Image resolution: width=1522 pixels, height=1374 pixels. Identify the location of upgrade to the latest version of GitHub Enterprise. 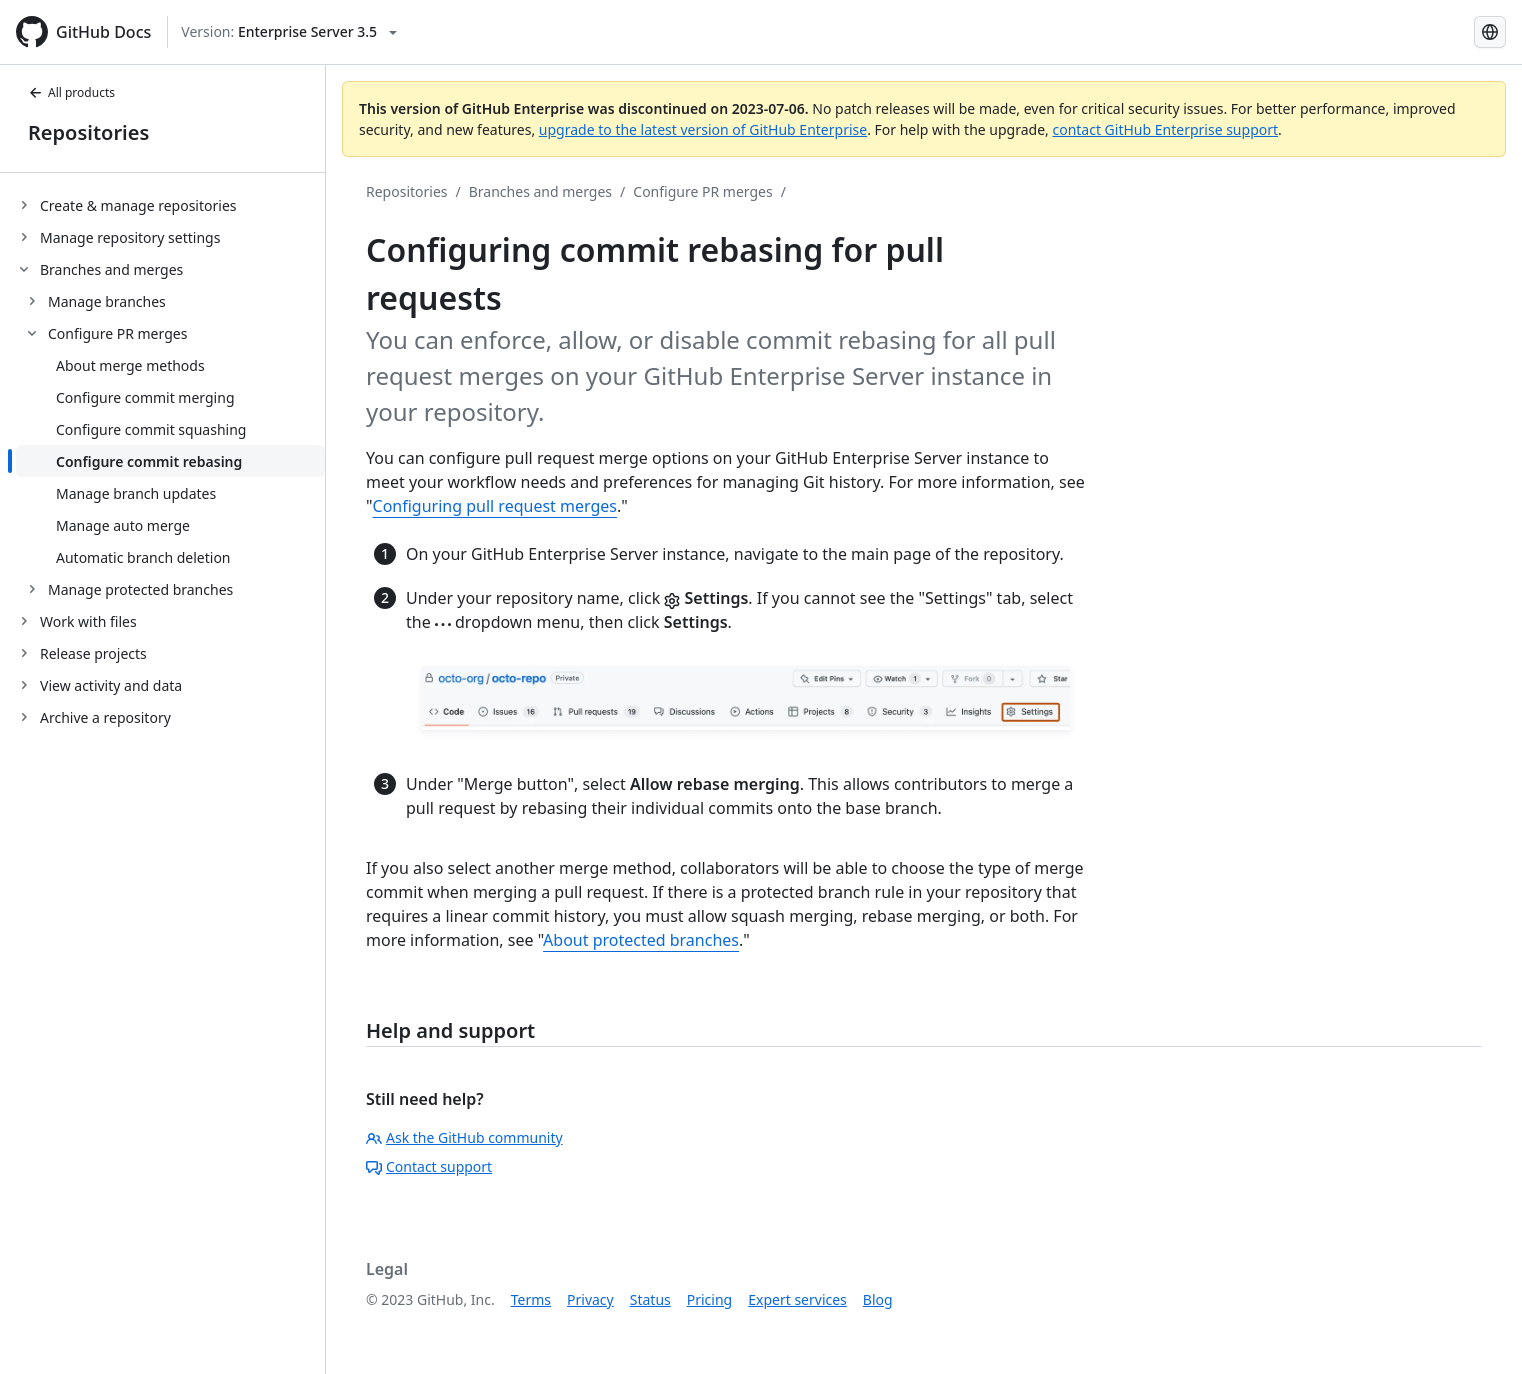
(703, 129).